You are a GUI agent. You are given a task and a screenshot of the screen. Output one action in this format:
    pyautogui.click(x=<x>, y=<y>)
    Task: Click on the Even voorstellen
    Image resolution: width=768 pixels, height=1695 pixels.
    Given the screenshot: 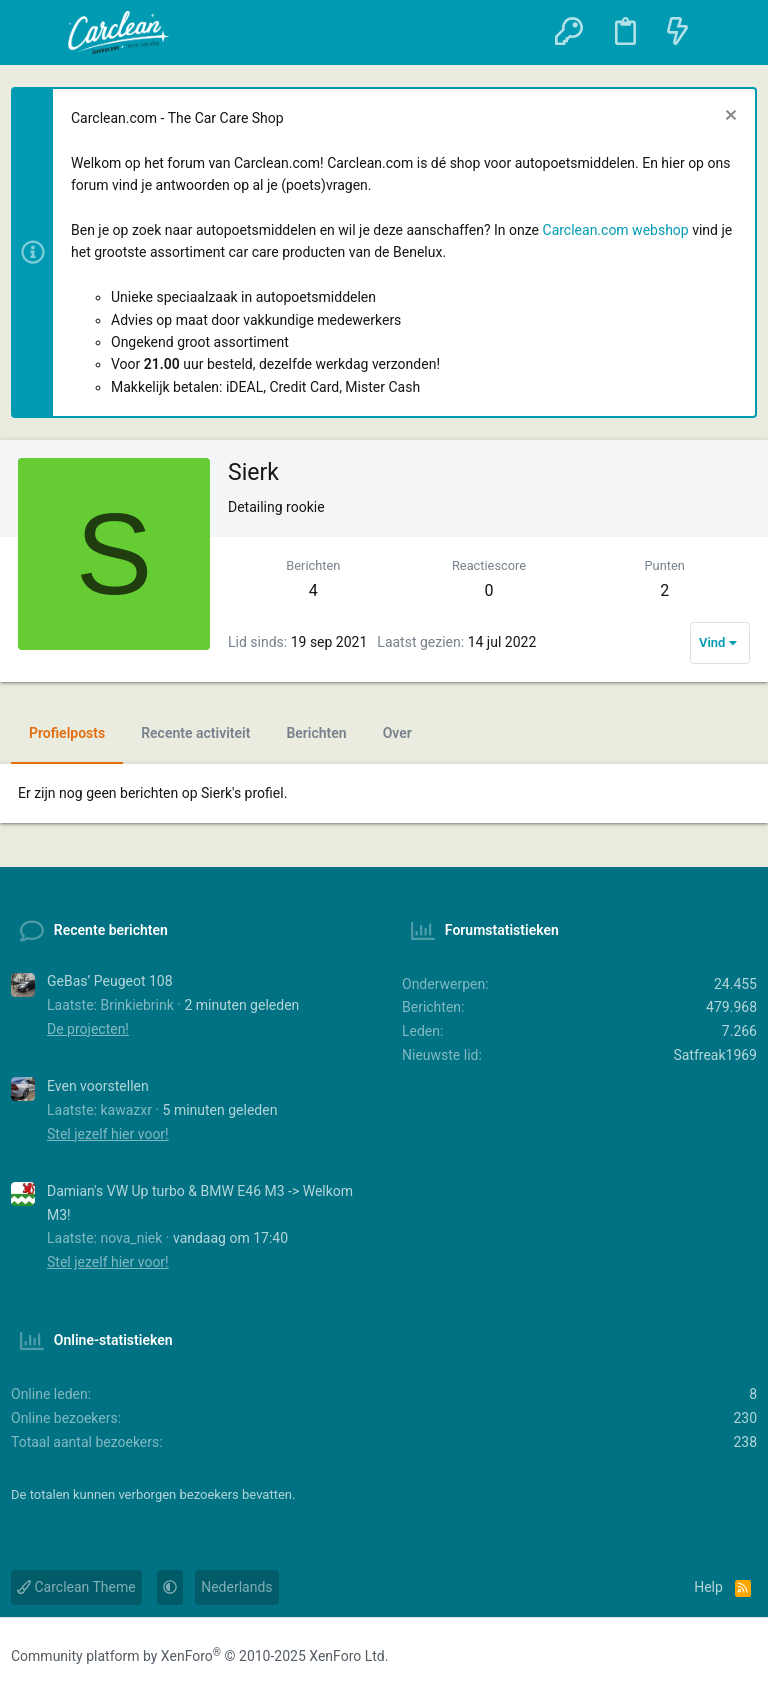 What is the action you would take?
    pyautogui.click(x=98, y=1086)
    